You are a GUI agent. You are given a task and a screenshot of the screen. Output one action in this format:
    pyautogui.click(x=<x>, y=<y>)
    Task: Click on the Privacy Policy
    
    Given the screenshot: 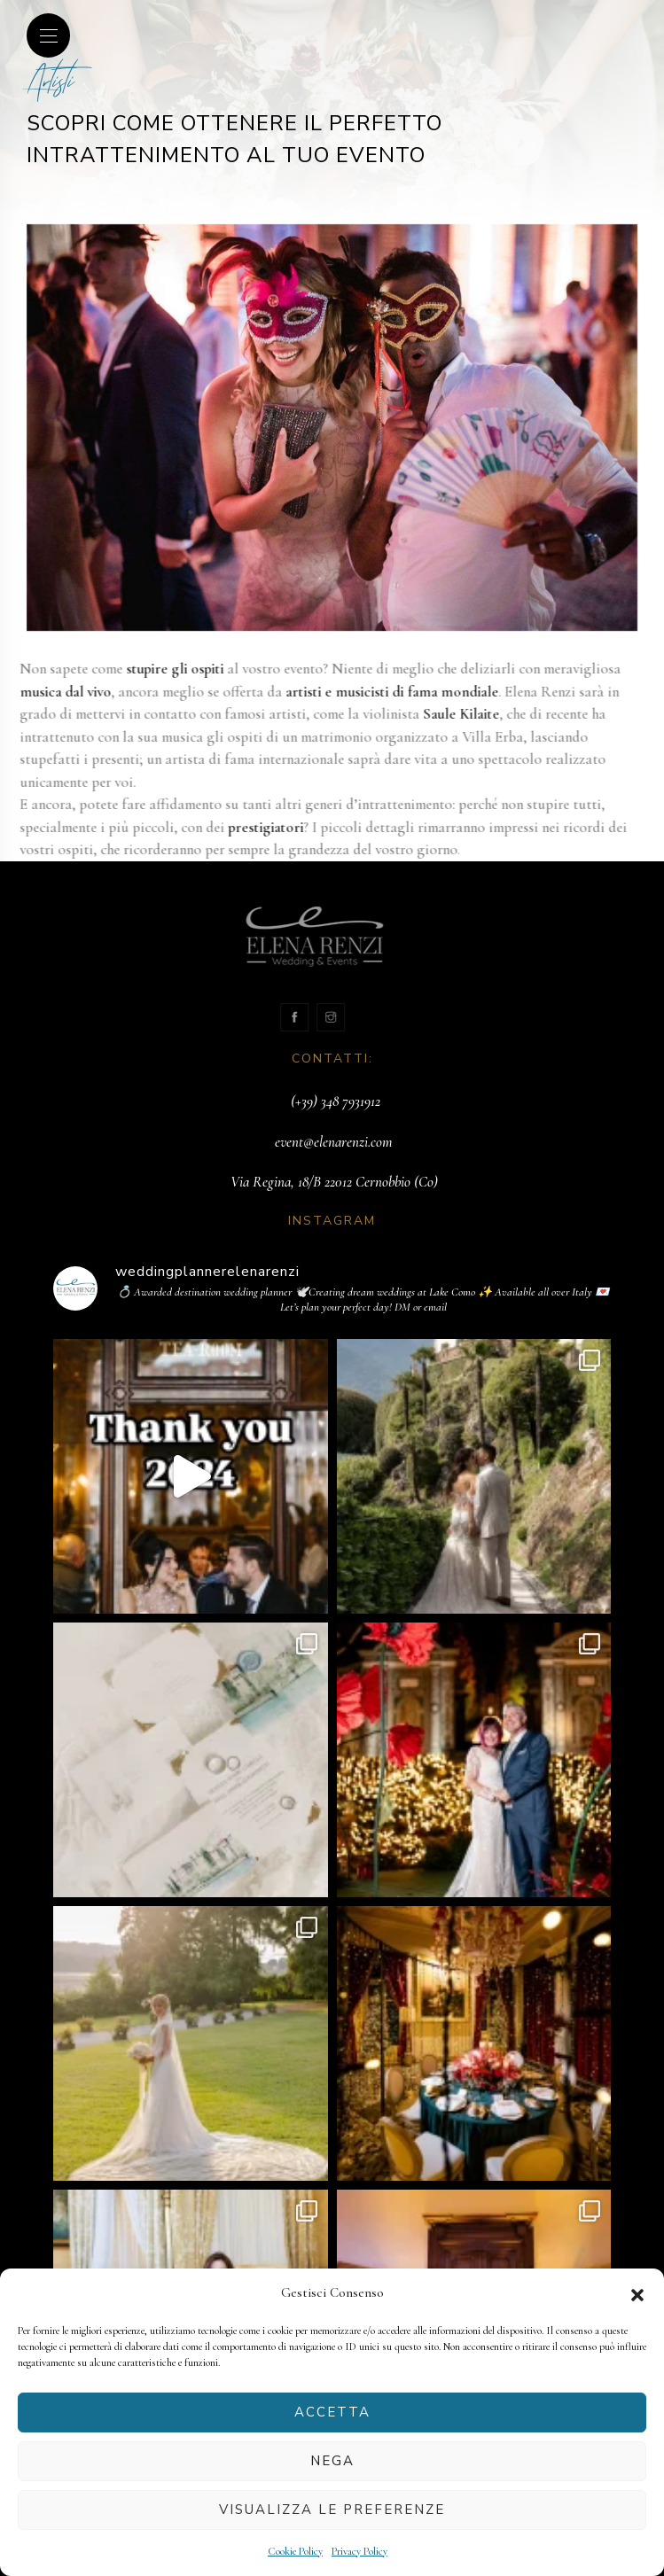 What is the action you would take?
    pyautogui.click(x=359, y=2551)
    